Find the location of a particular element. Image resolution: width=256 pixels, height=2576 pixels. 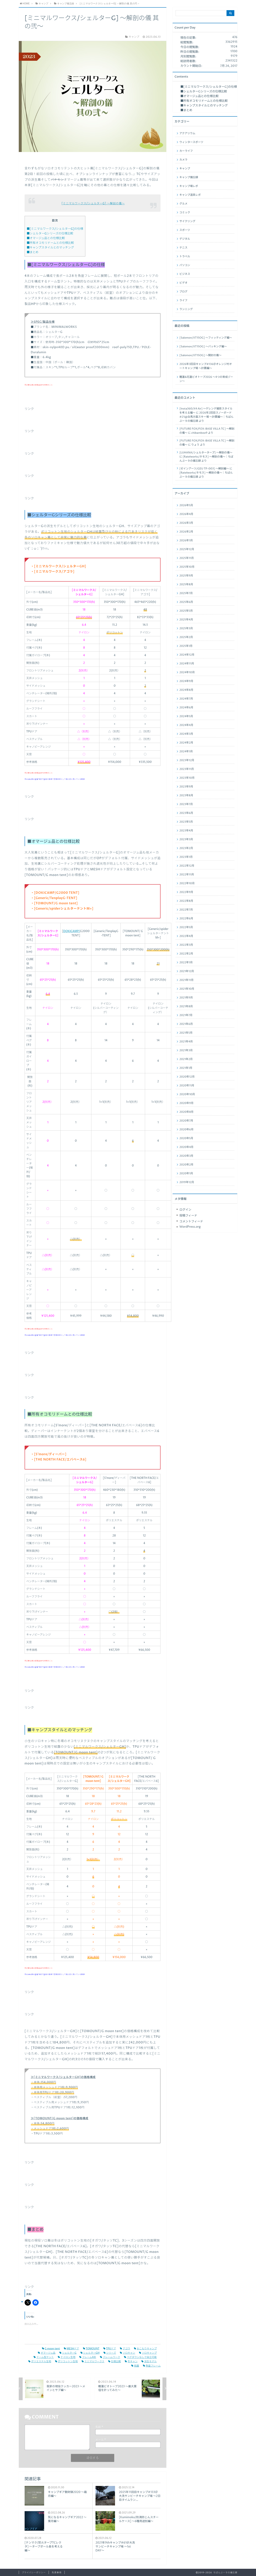

MESHドア is located at coordinates (71, 2348).